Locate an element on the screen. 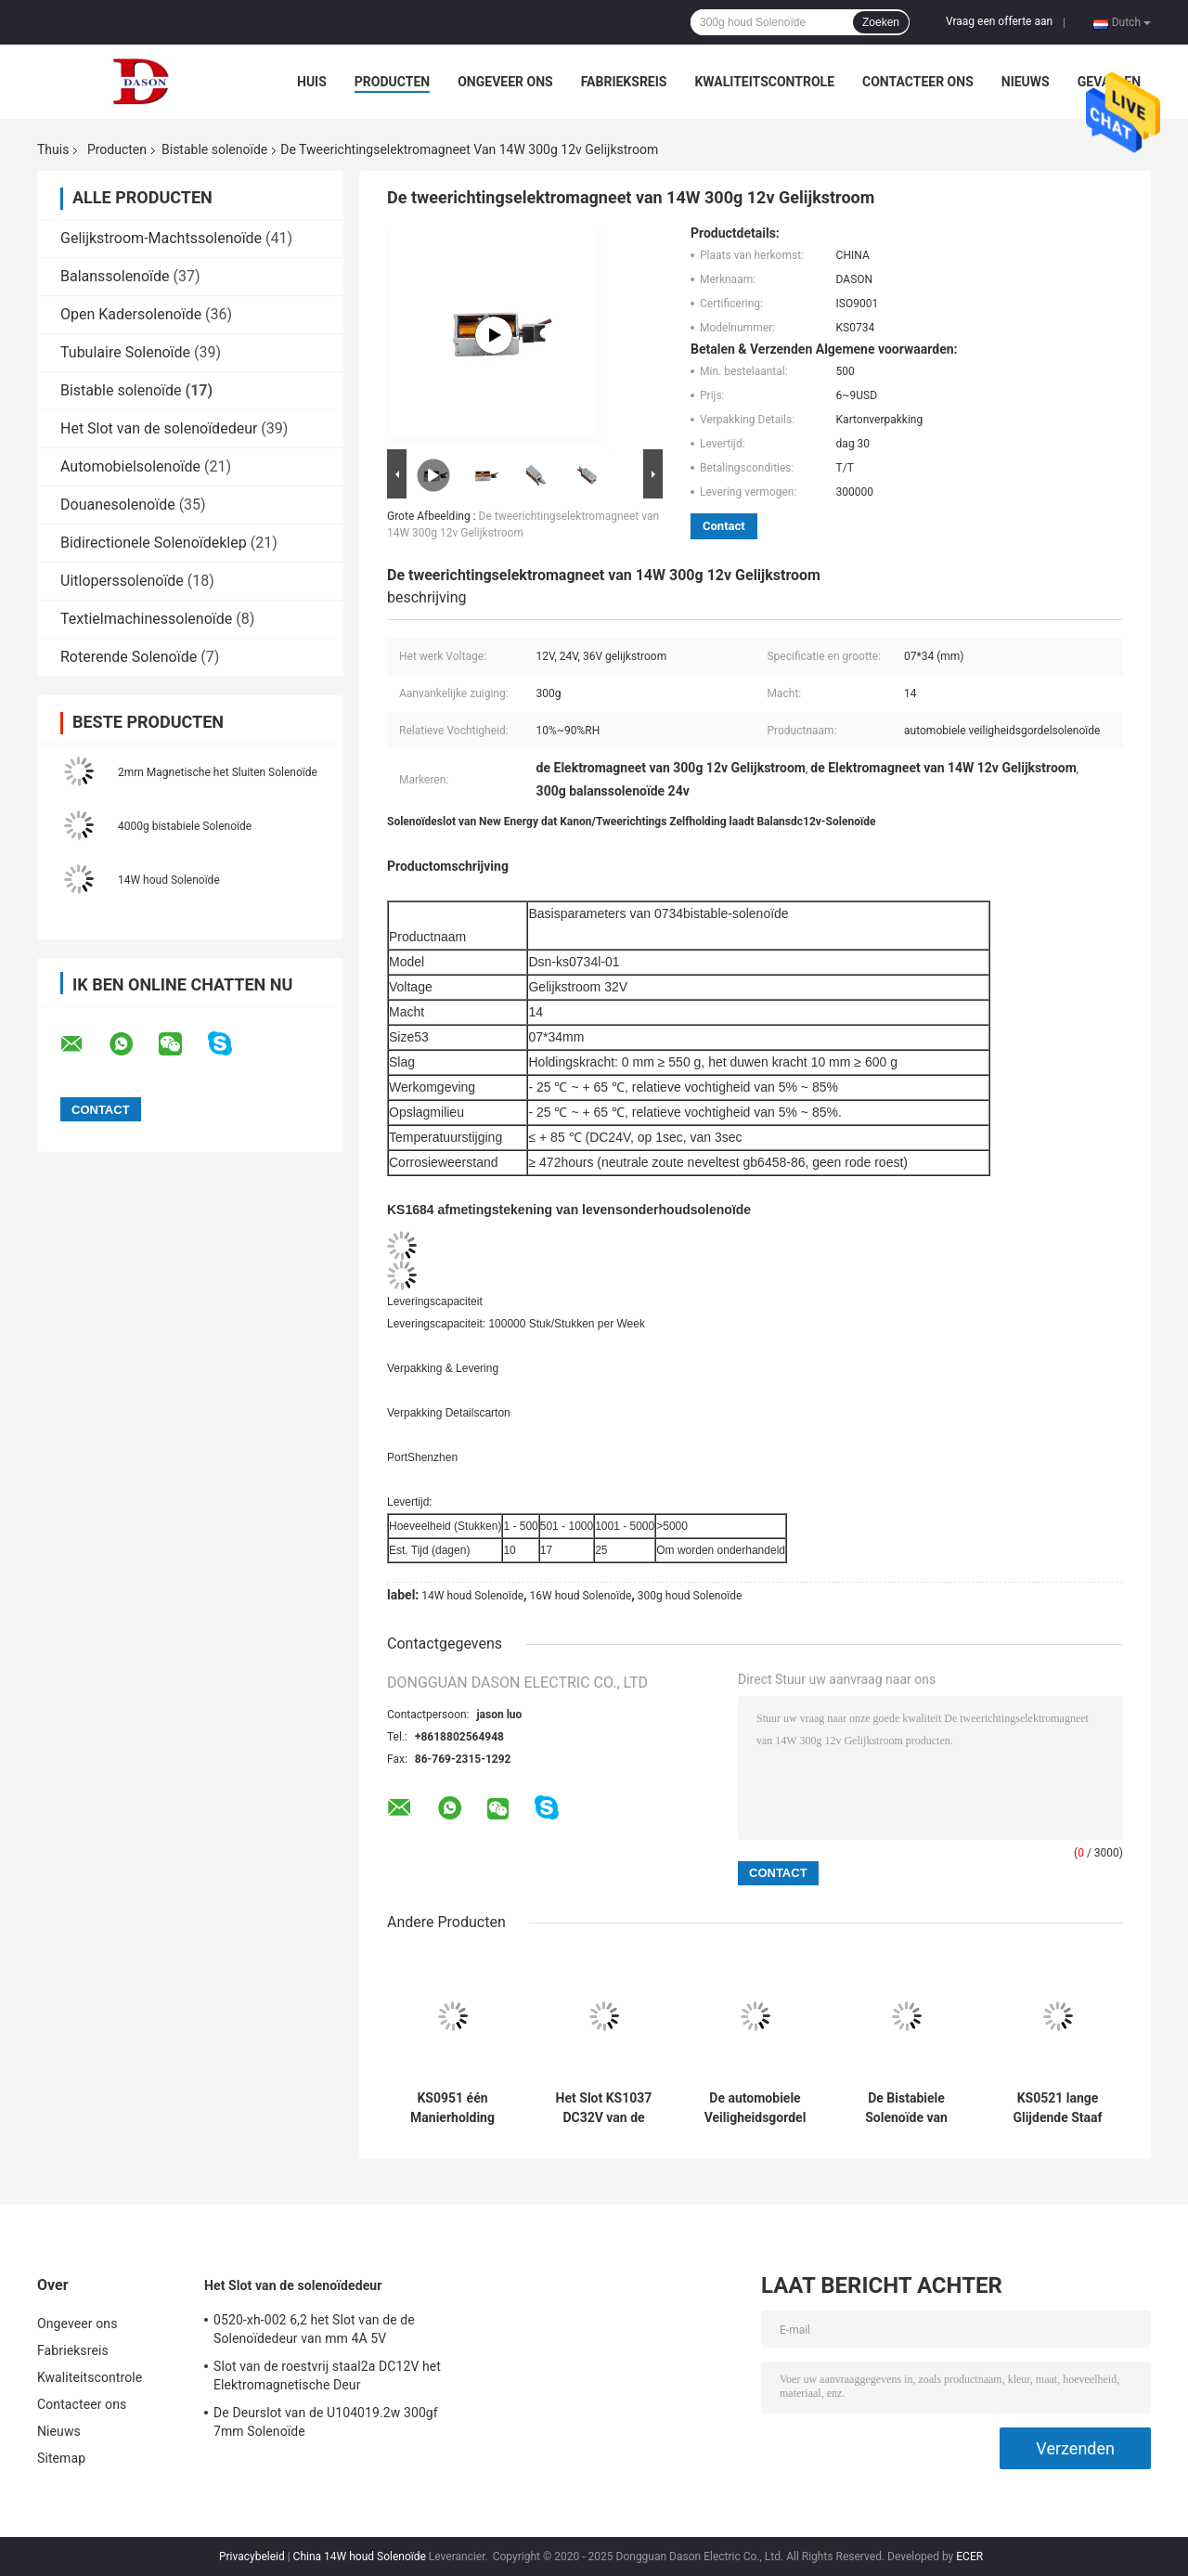  Het Slot KS1037 DC32V van de veiligheidsdeur houdt Solenoïde is located at coordinates (604, 2108).